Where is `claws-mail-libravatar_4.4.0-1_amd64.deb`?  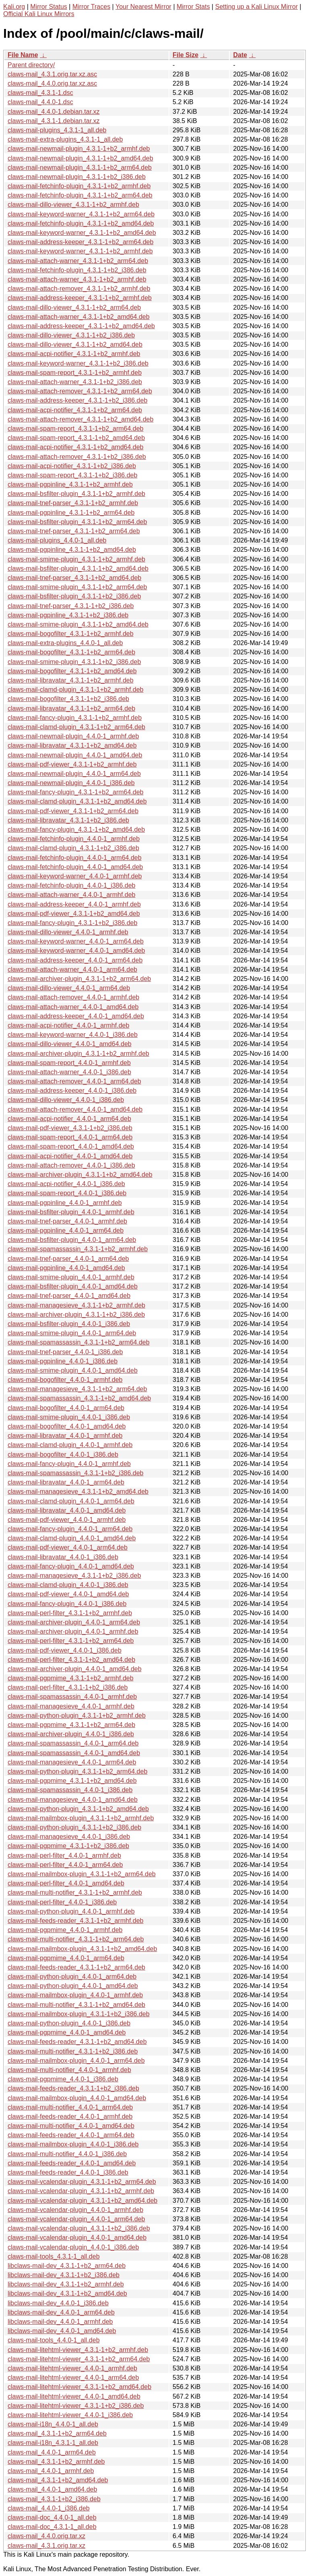
claws-mail-libravatar_4.4.0-1_amd64.deb is located at coordinates (67, 1510).